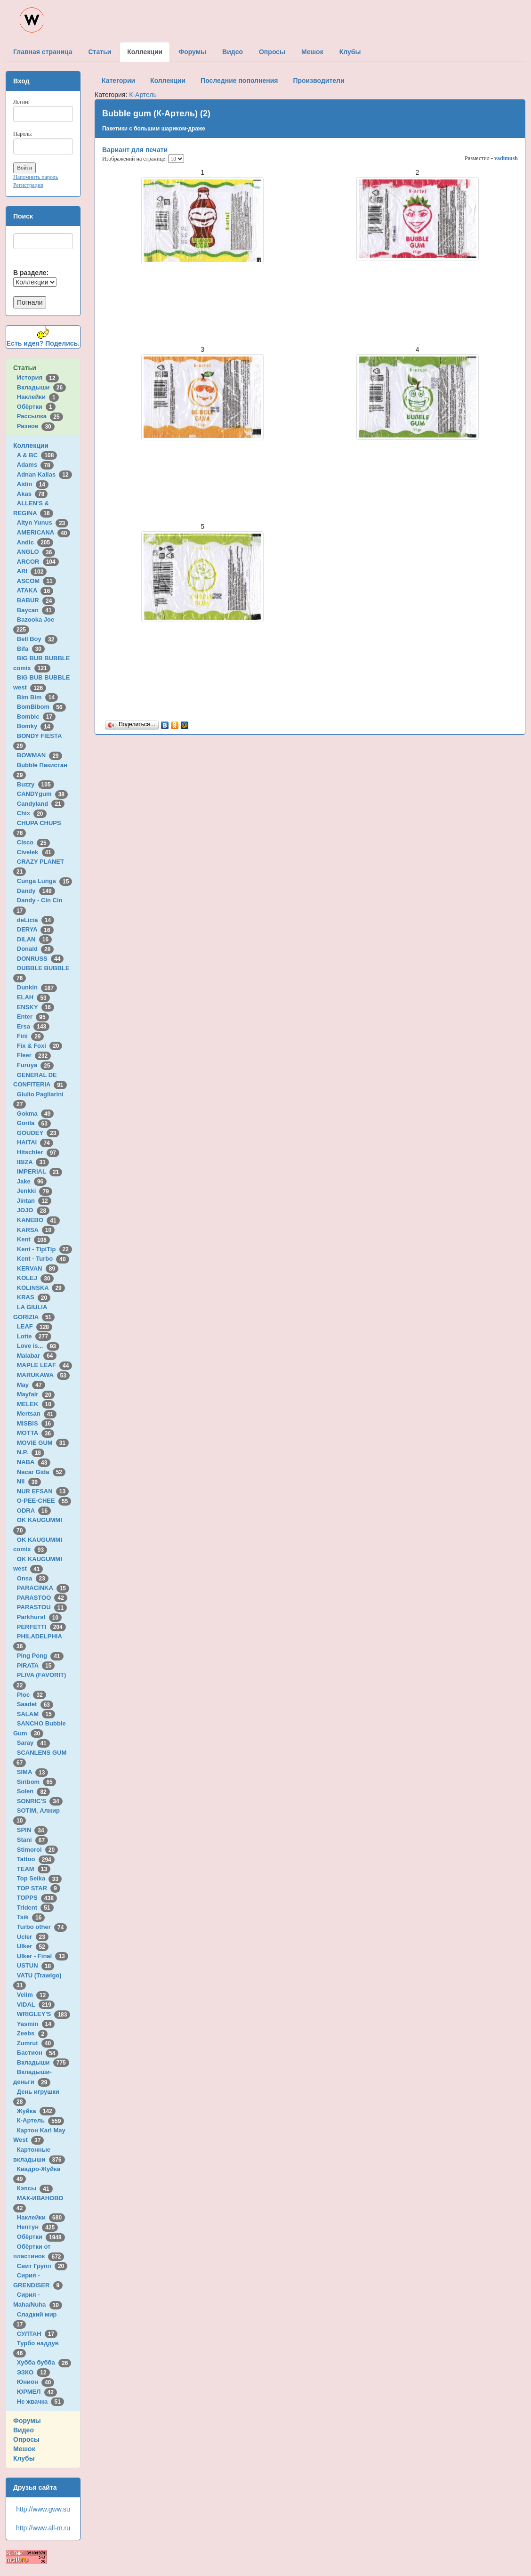 This screenshot has width=531, height=2576. Describe the element at coordinates (34, 1055) in the screenshot. I see `Fleer` at that location.